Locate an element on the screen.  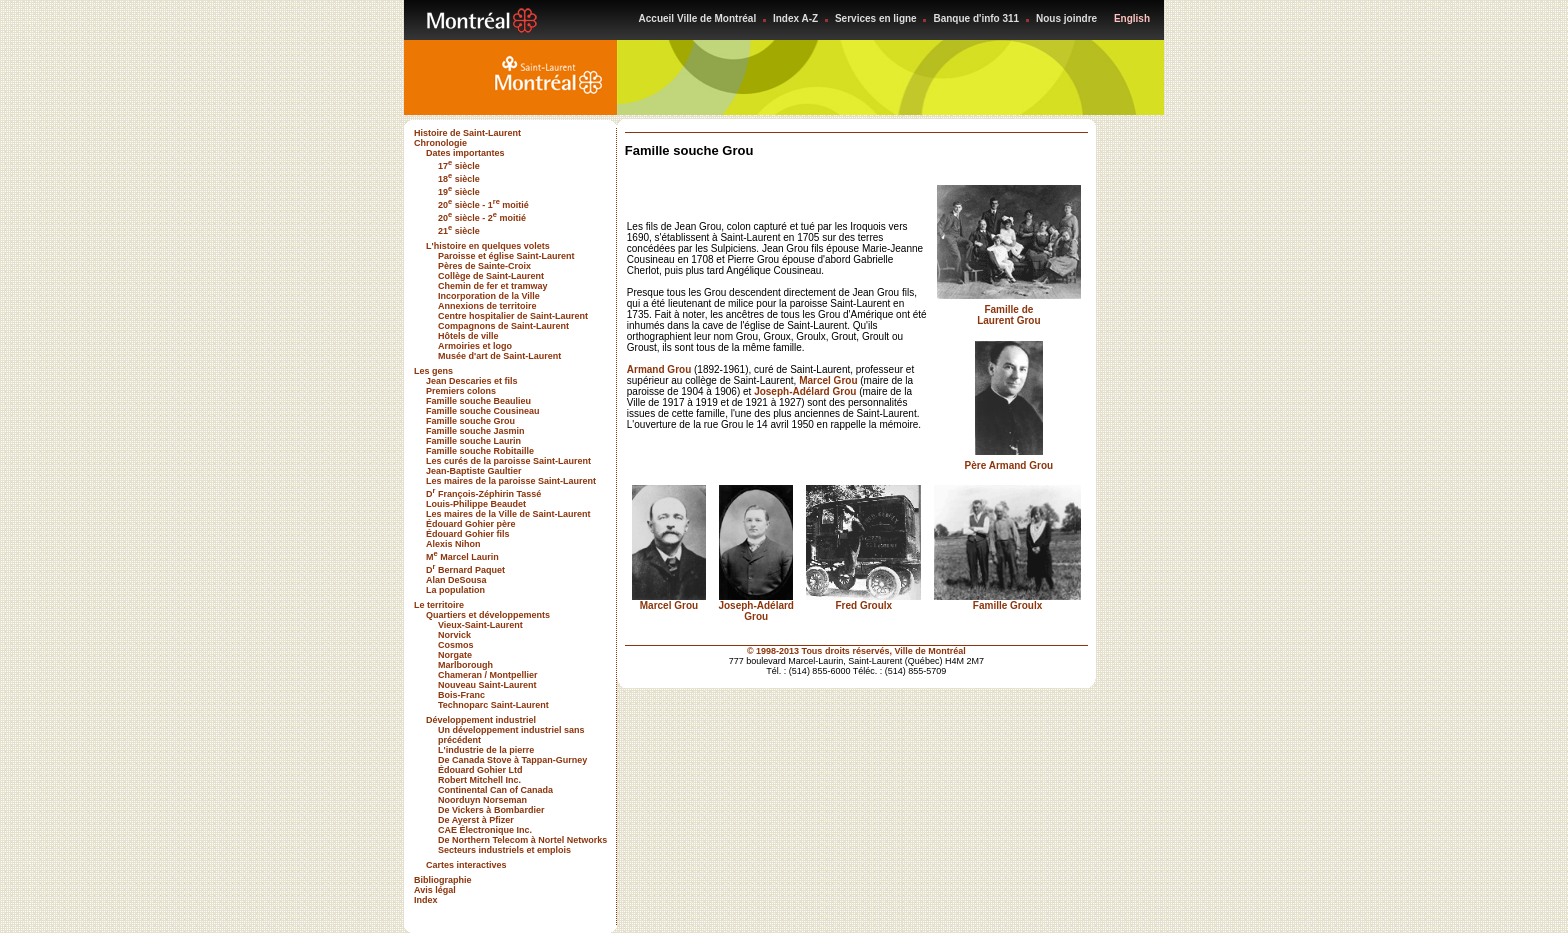
D Bernard Paquet is located at coordinates (465, 570).